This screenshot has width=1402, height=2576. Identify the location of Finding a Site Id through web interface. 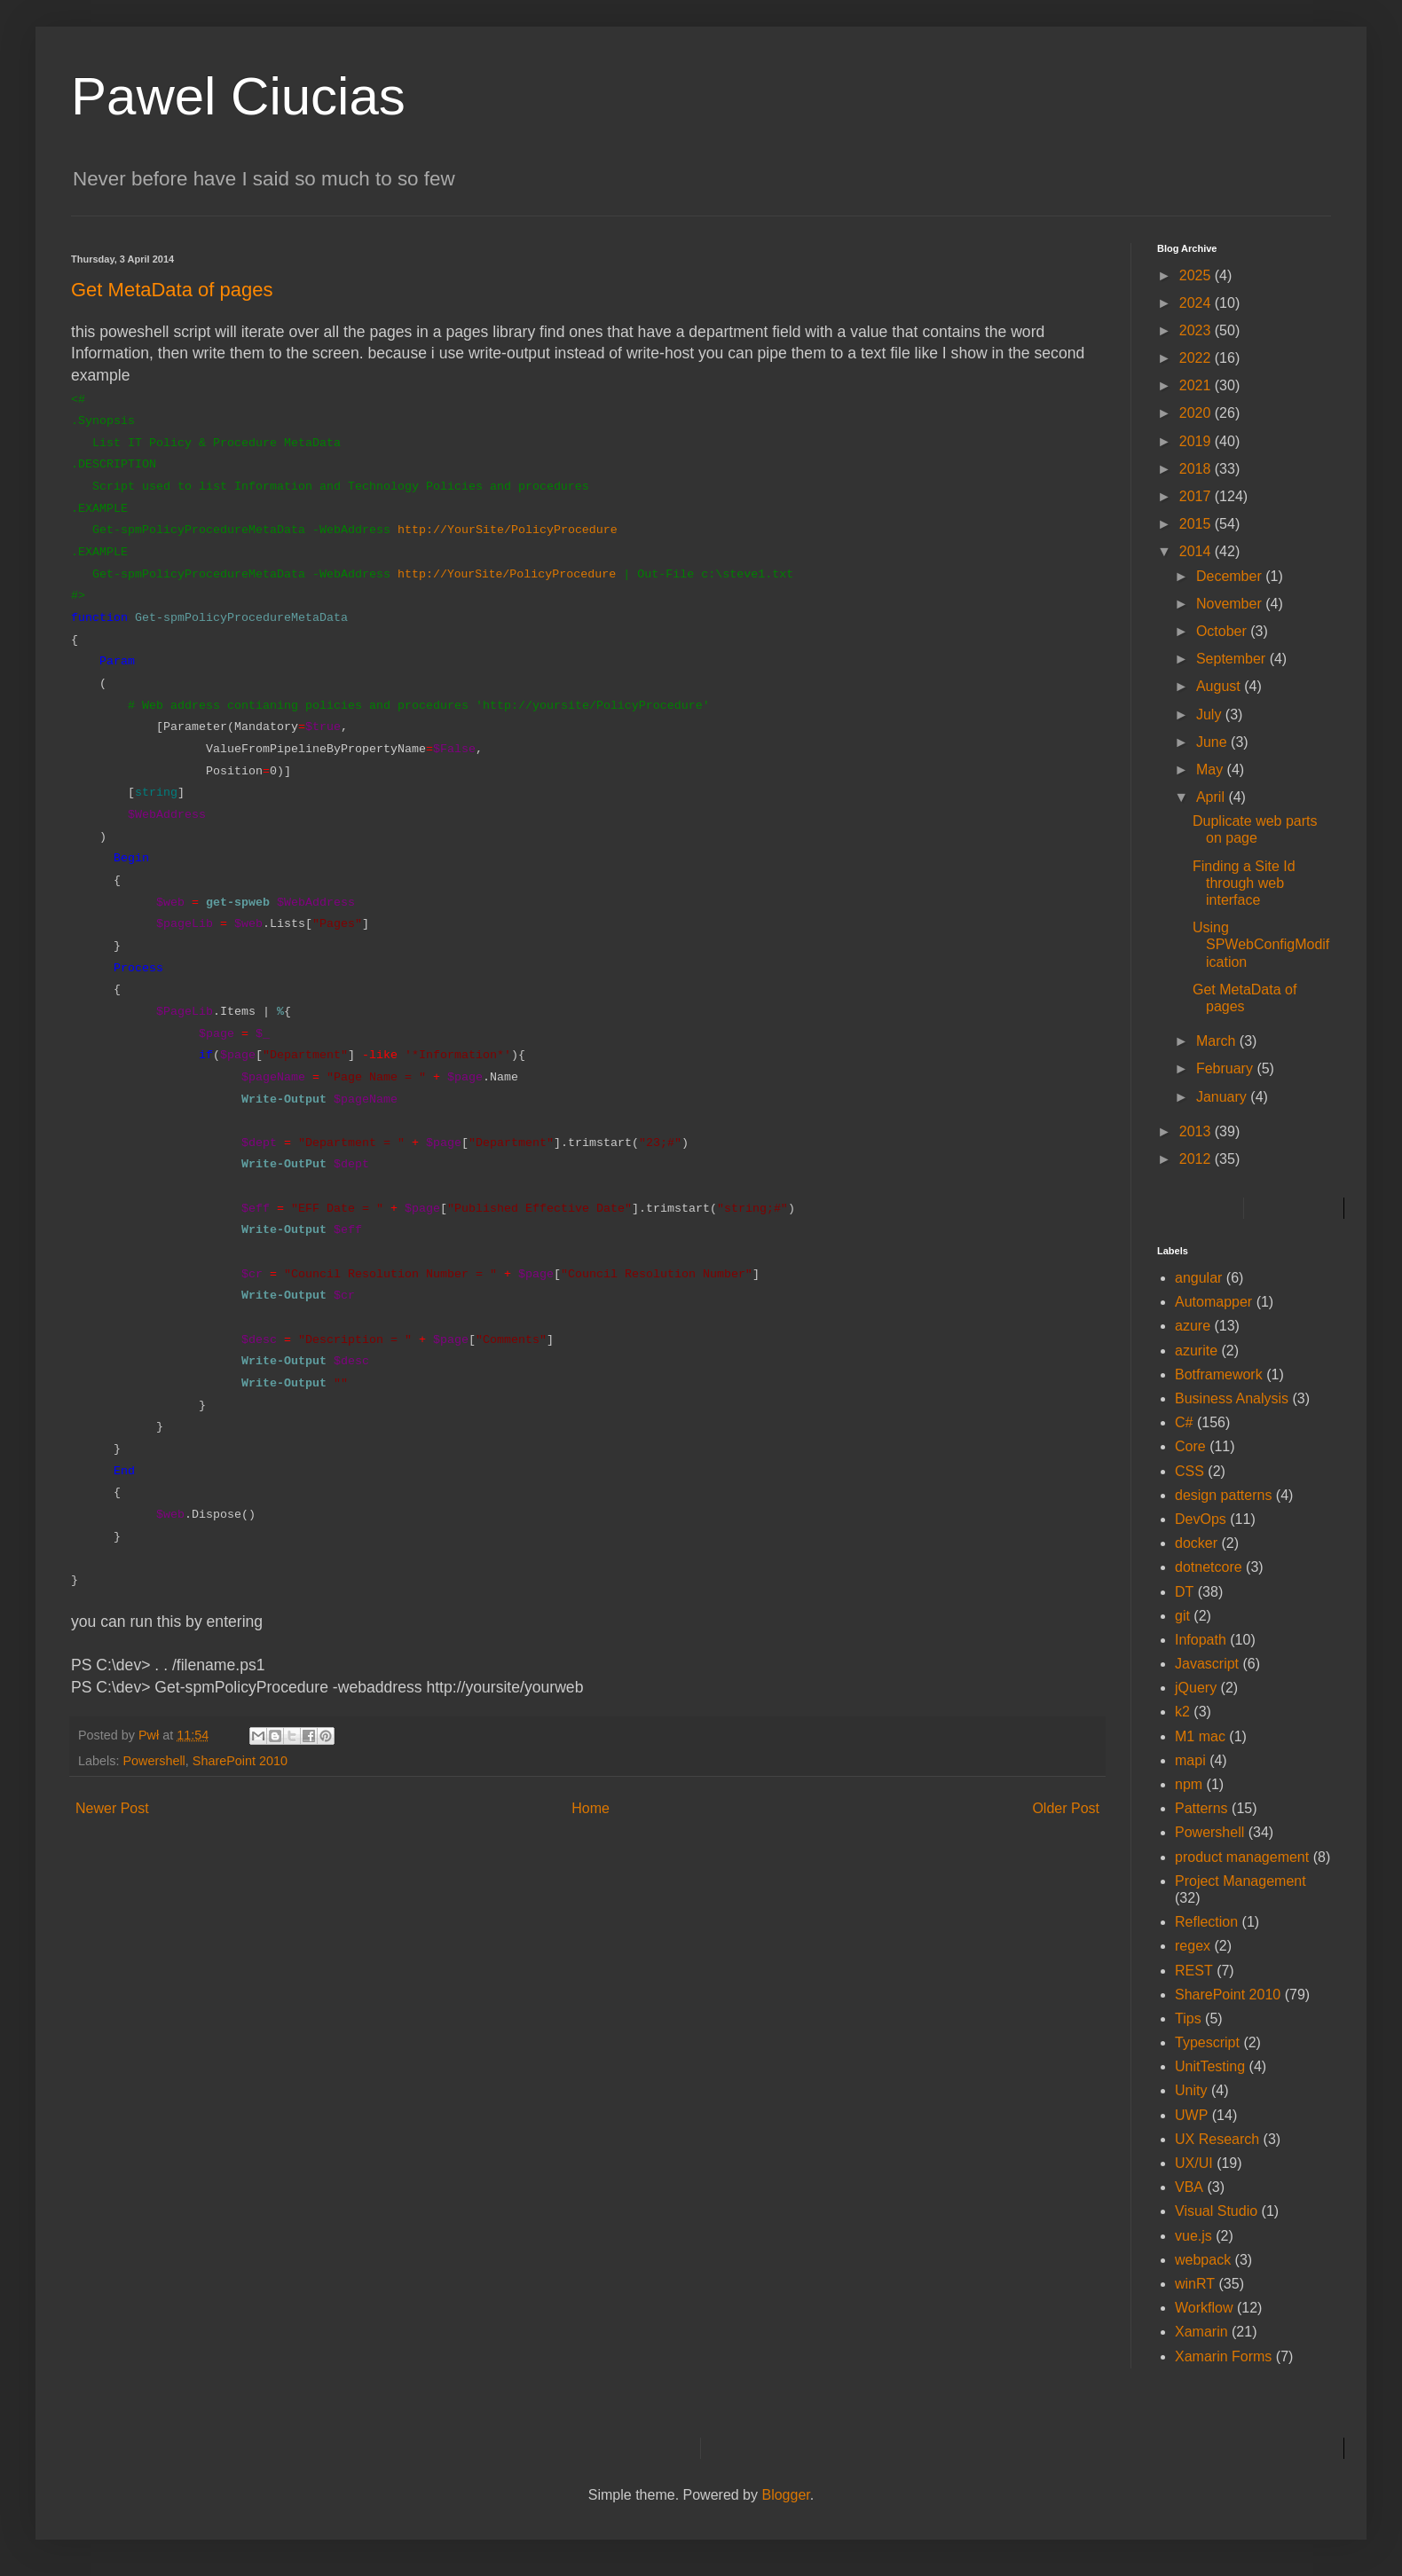
(1244, 883).